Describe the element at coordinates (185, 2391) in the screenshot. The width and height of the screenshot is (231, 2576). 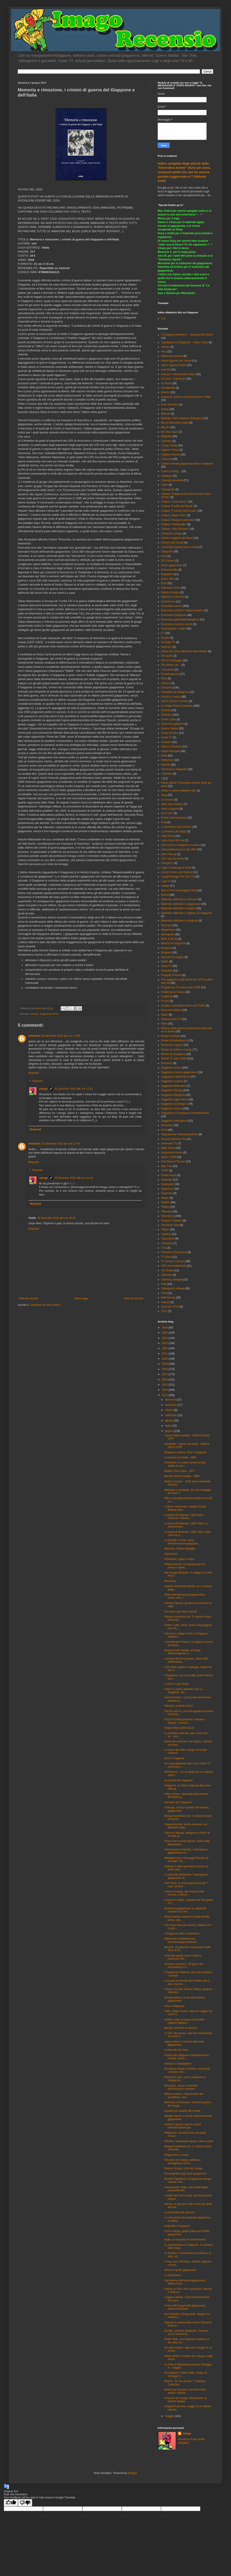
I see `Mobil Suit Gundam, trent'anni nello spazio, volume...` at that location.